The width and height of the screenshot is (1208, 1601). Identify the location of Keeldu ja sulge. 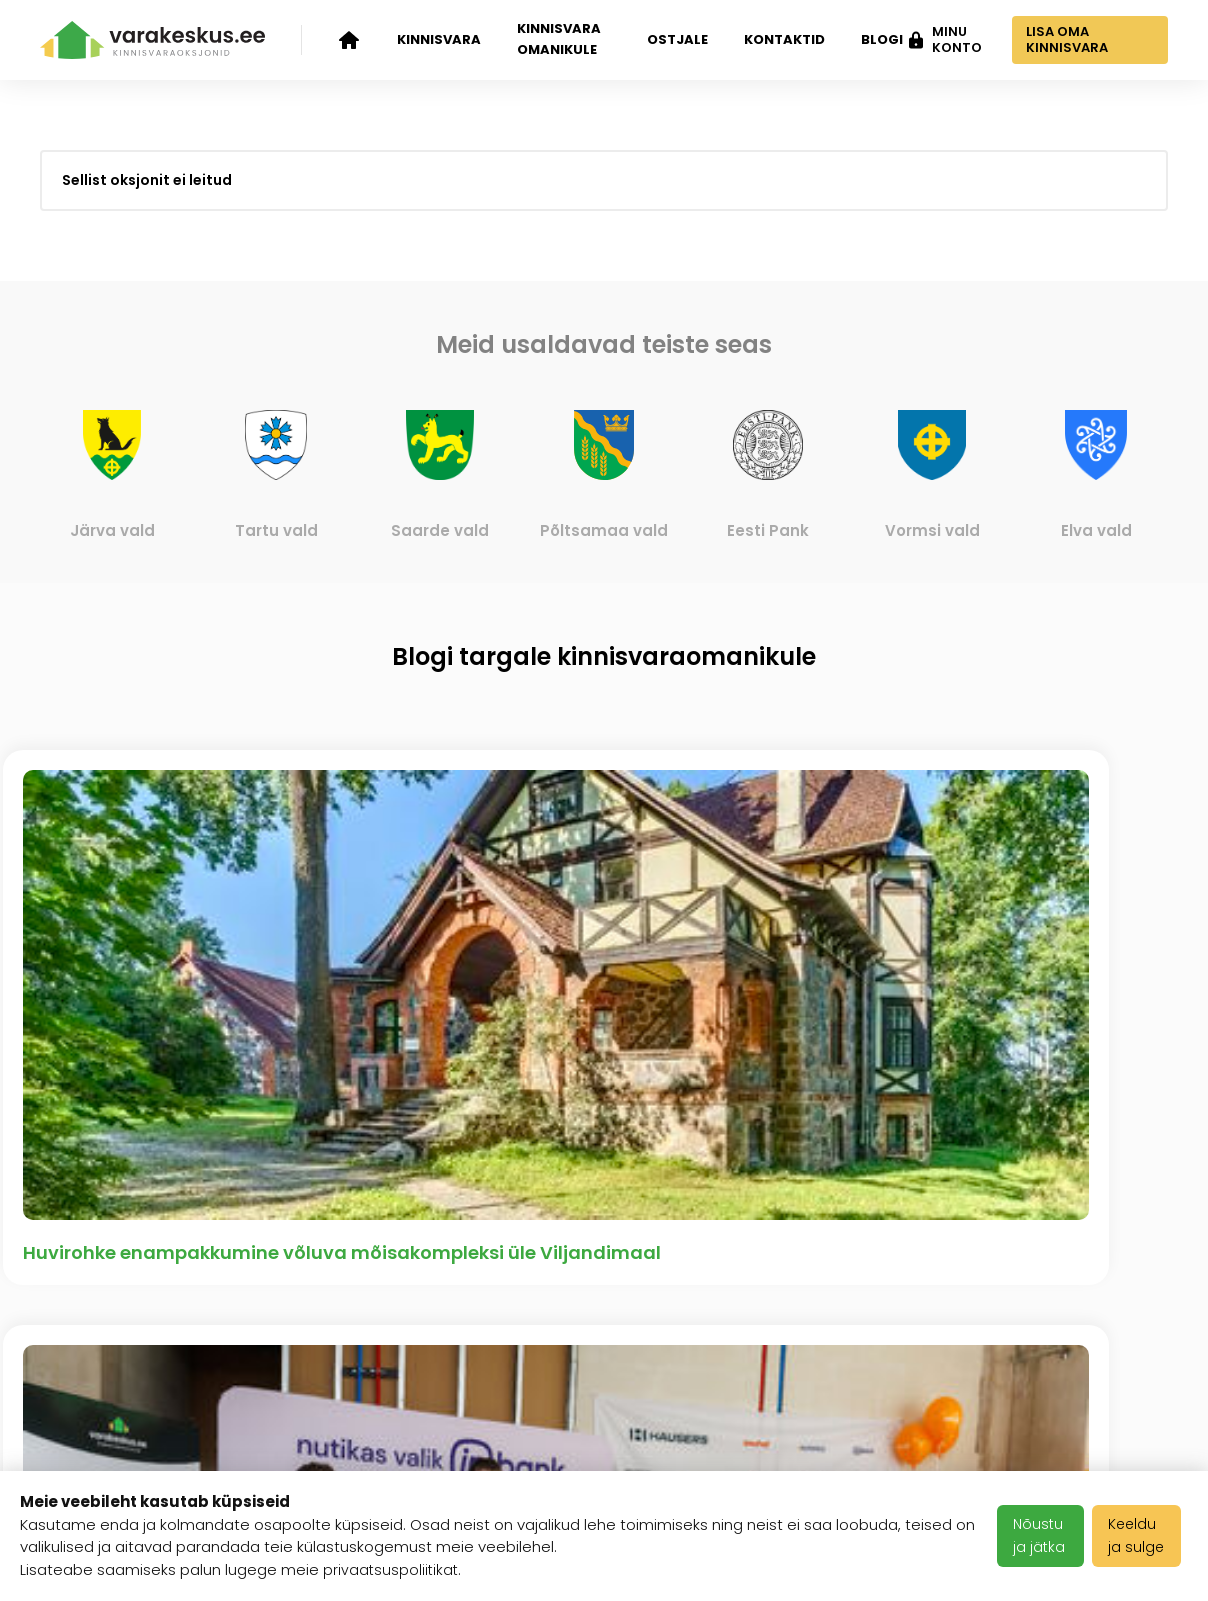
(1142, 1535).